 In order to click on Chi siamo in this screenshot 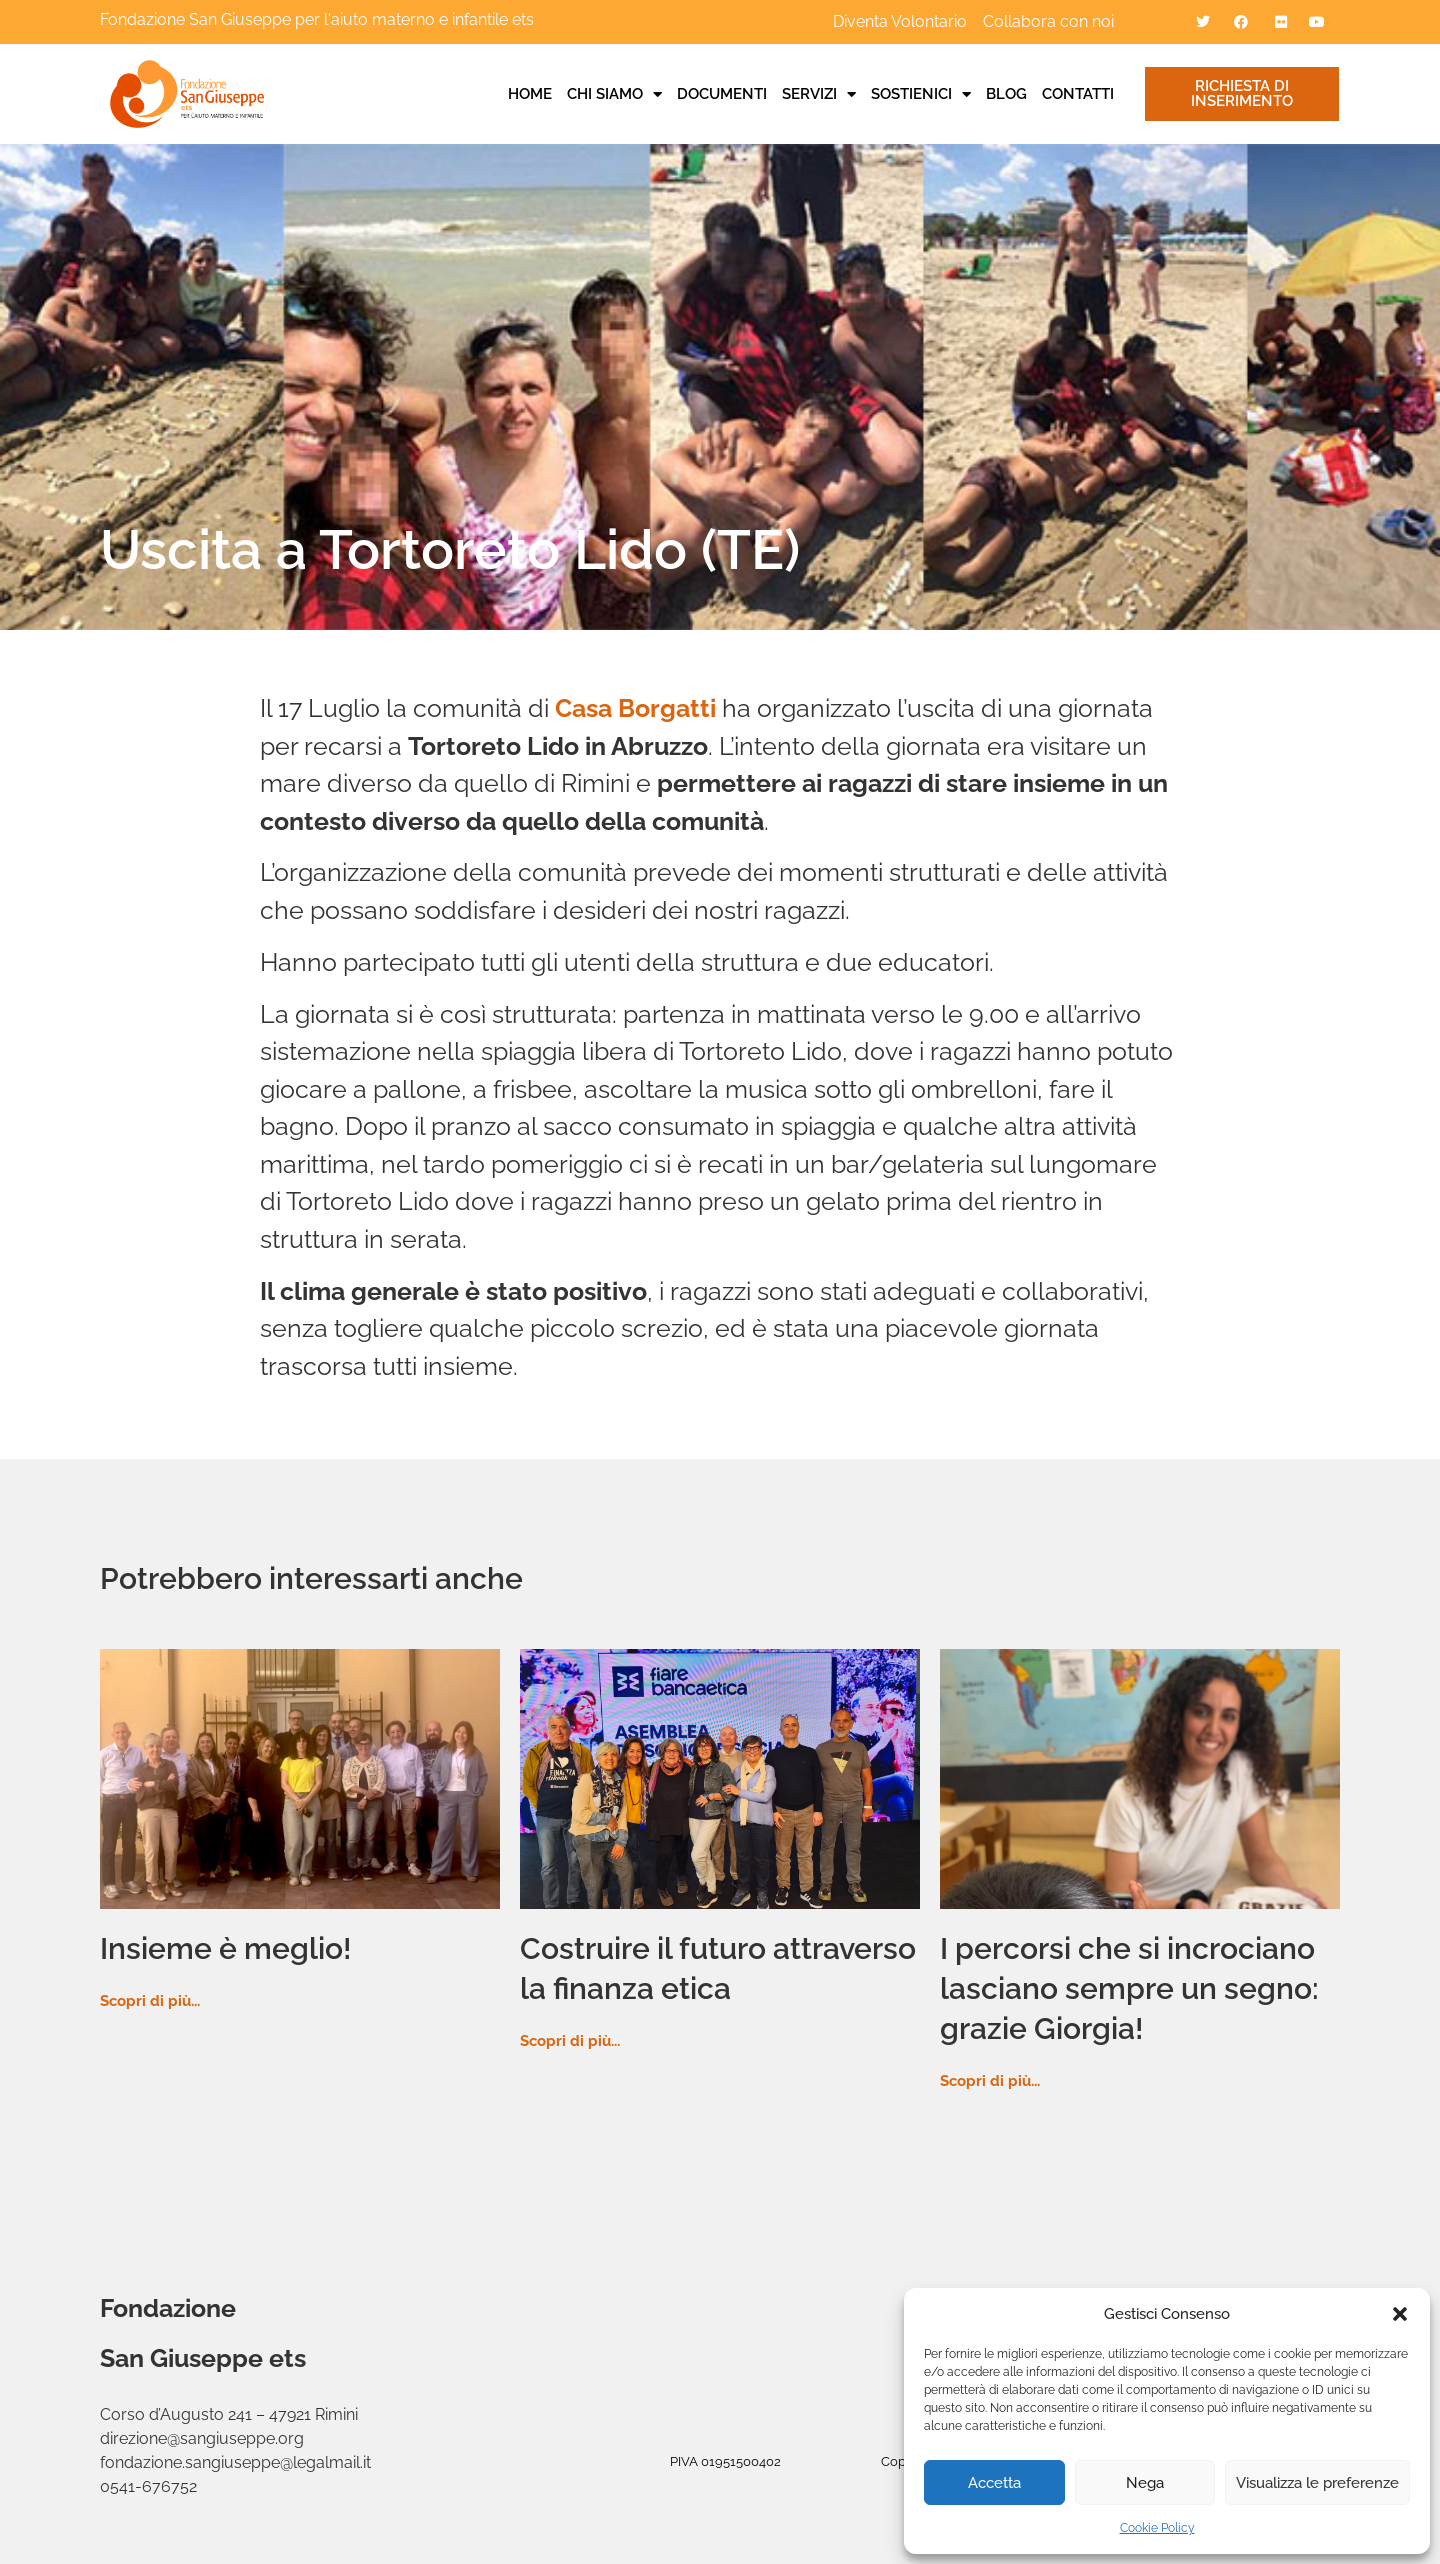, I will do `click(614, 94)`.